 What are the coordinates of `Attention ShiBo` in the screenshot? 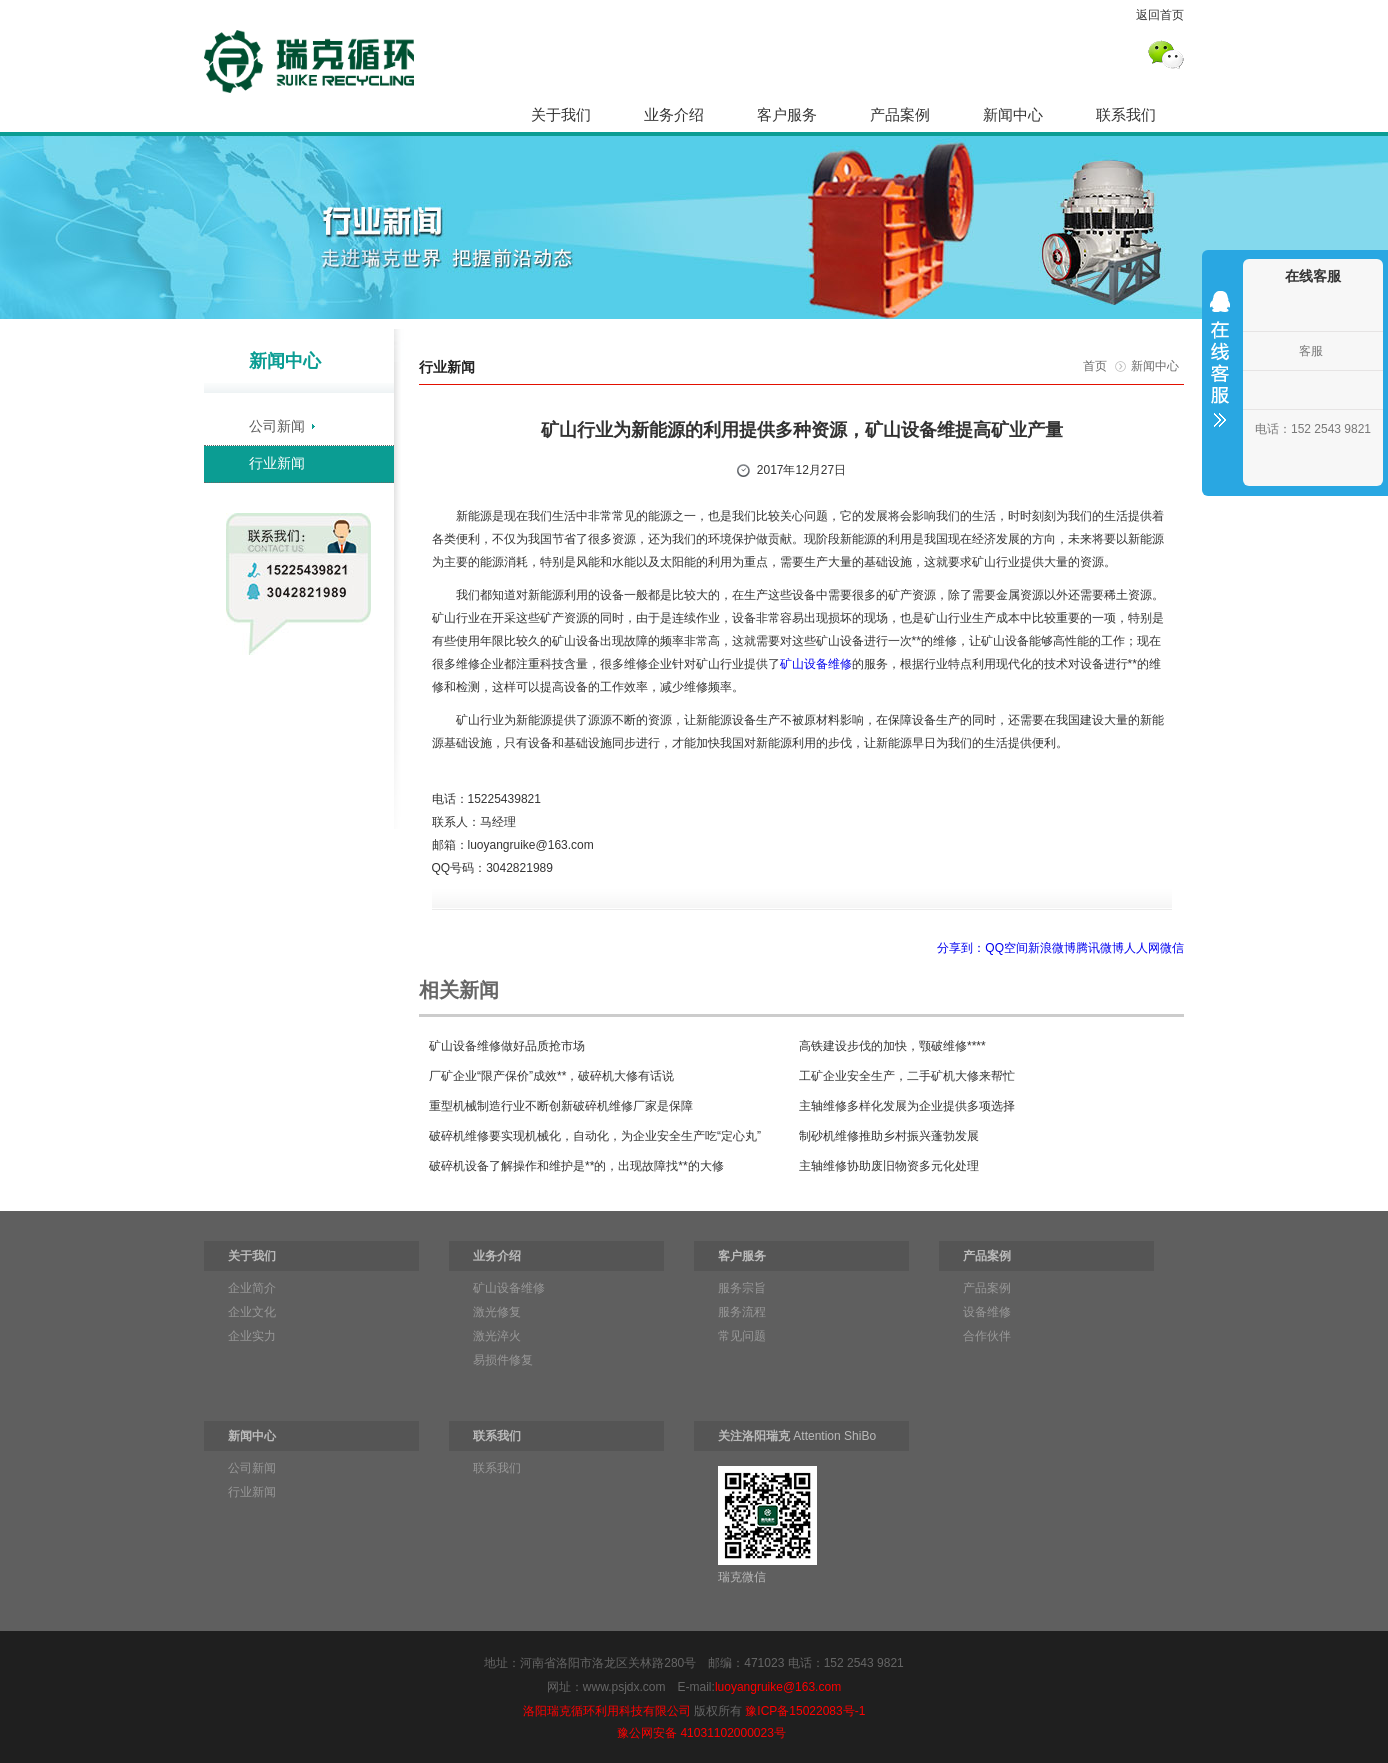 It's located at (797, 1436).